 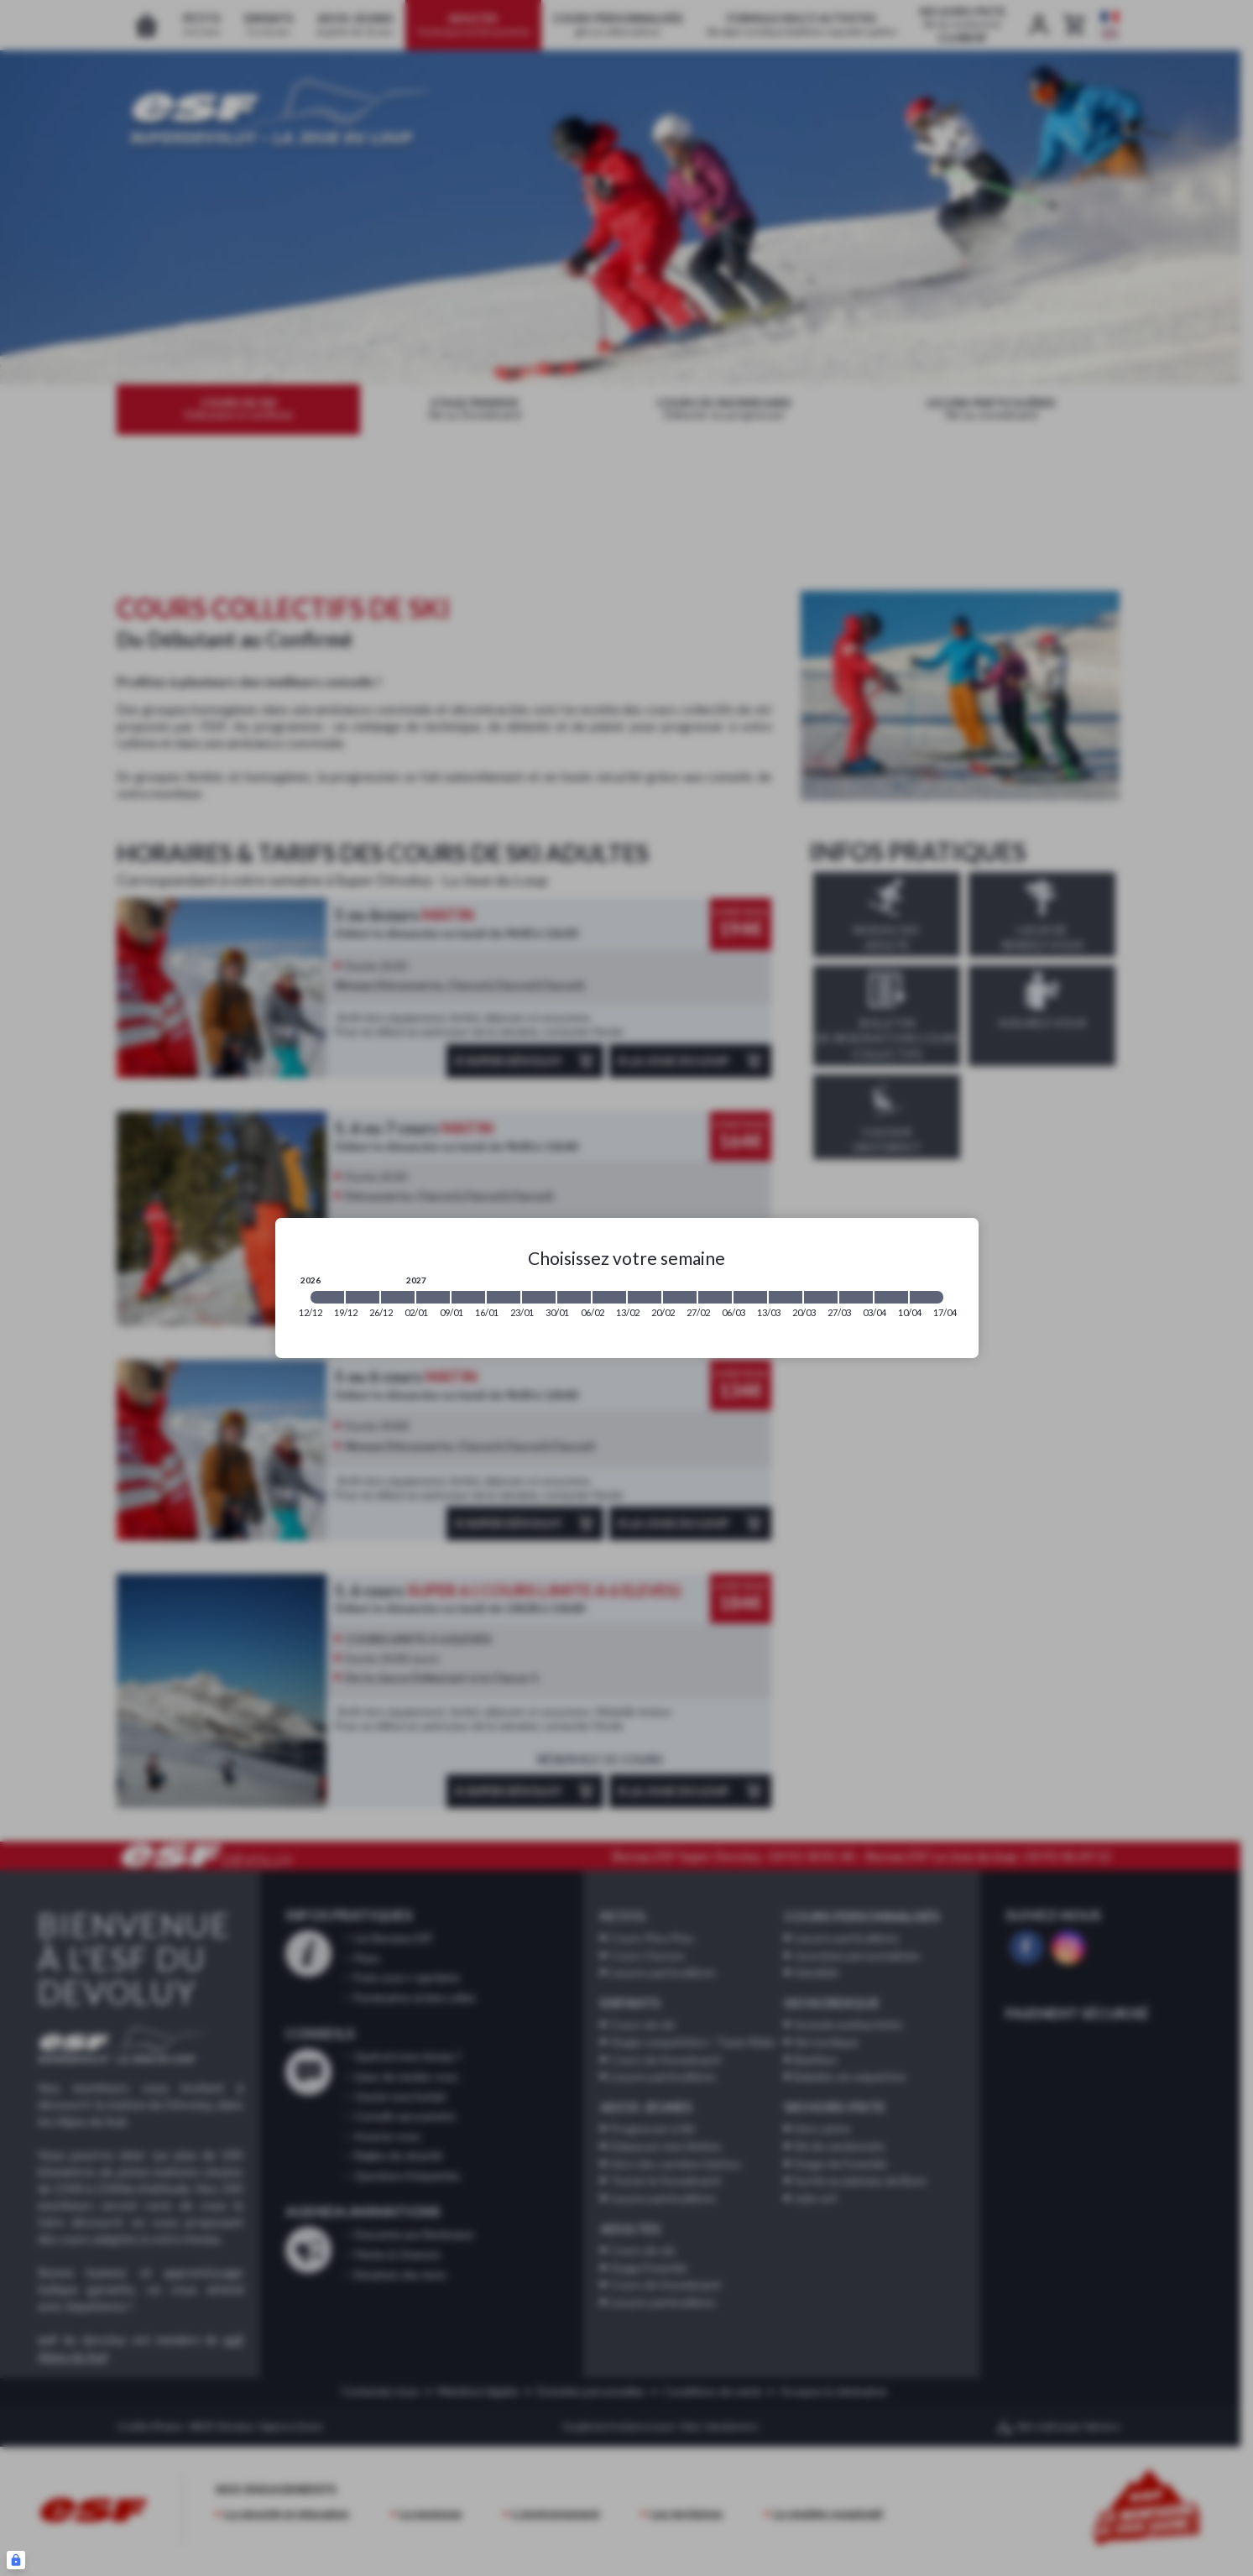 I want to click on [2027-01-09 2027-01-16], so click(x=468, y=1297).